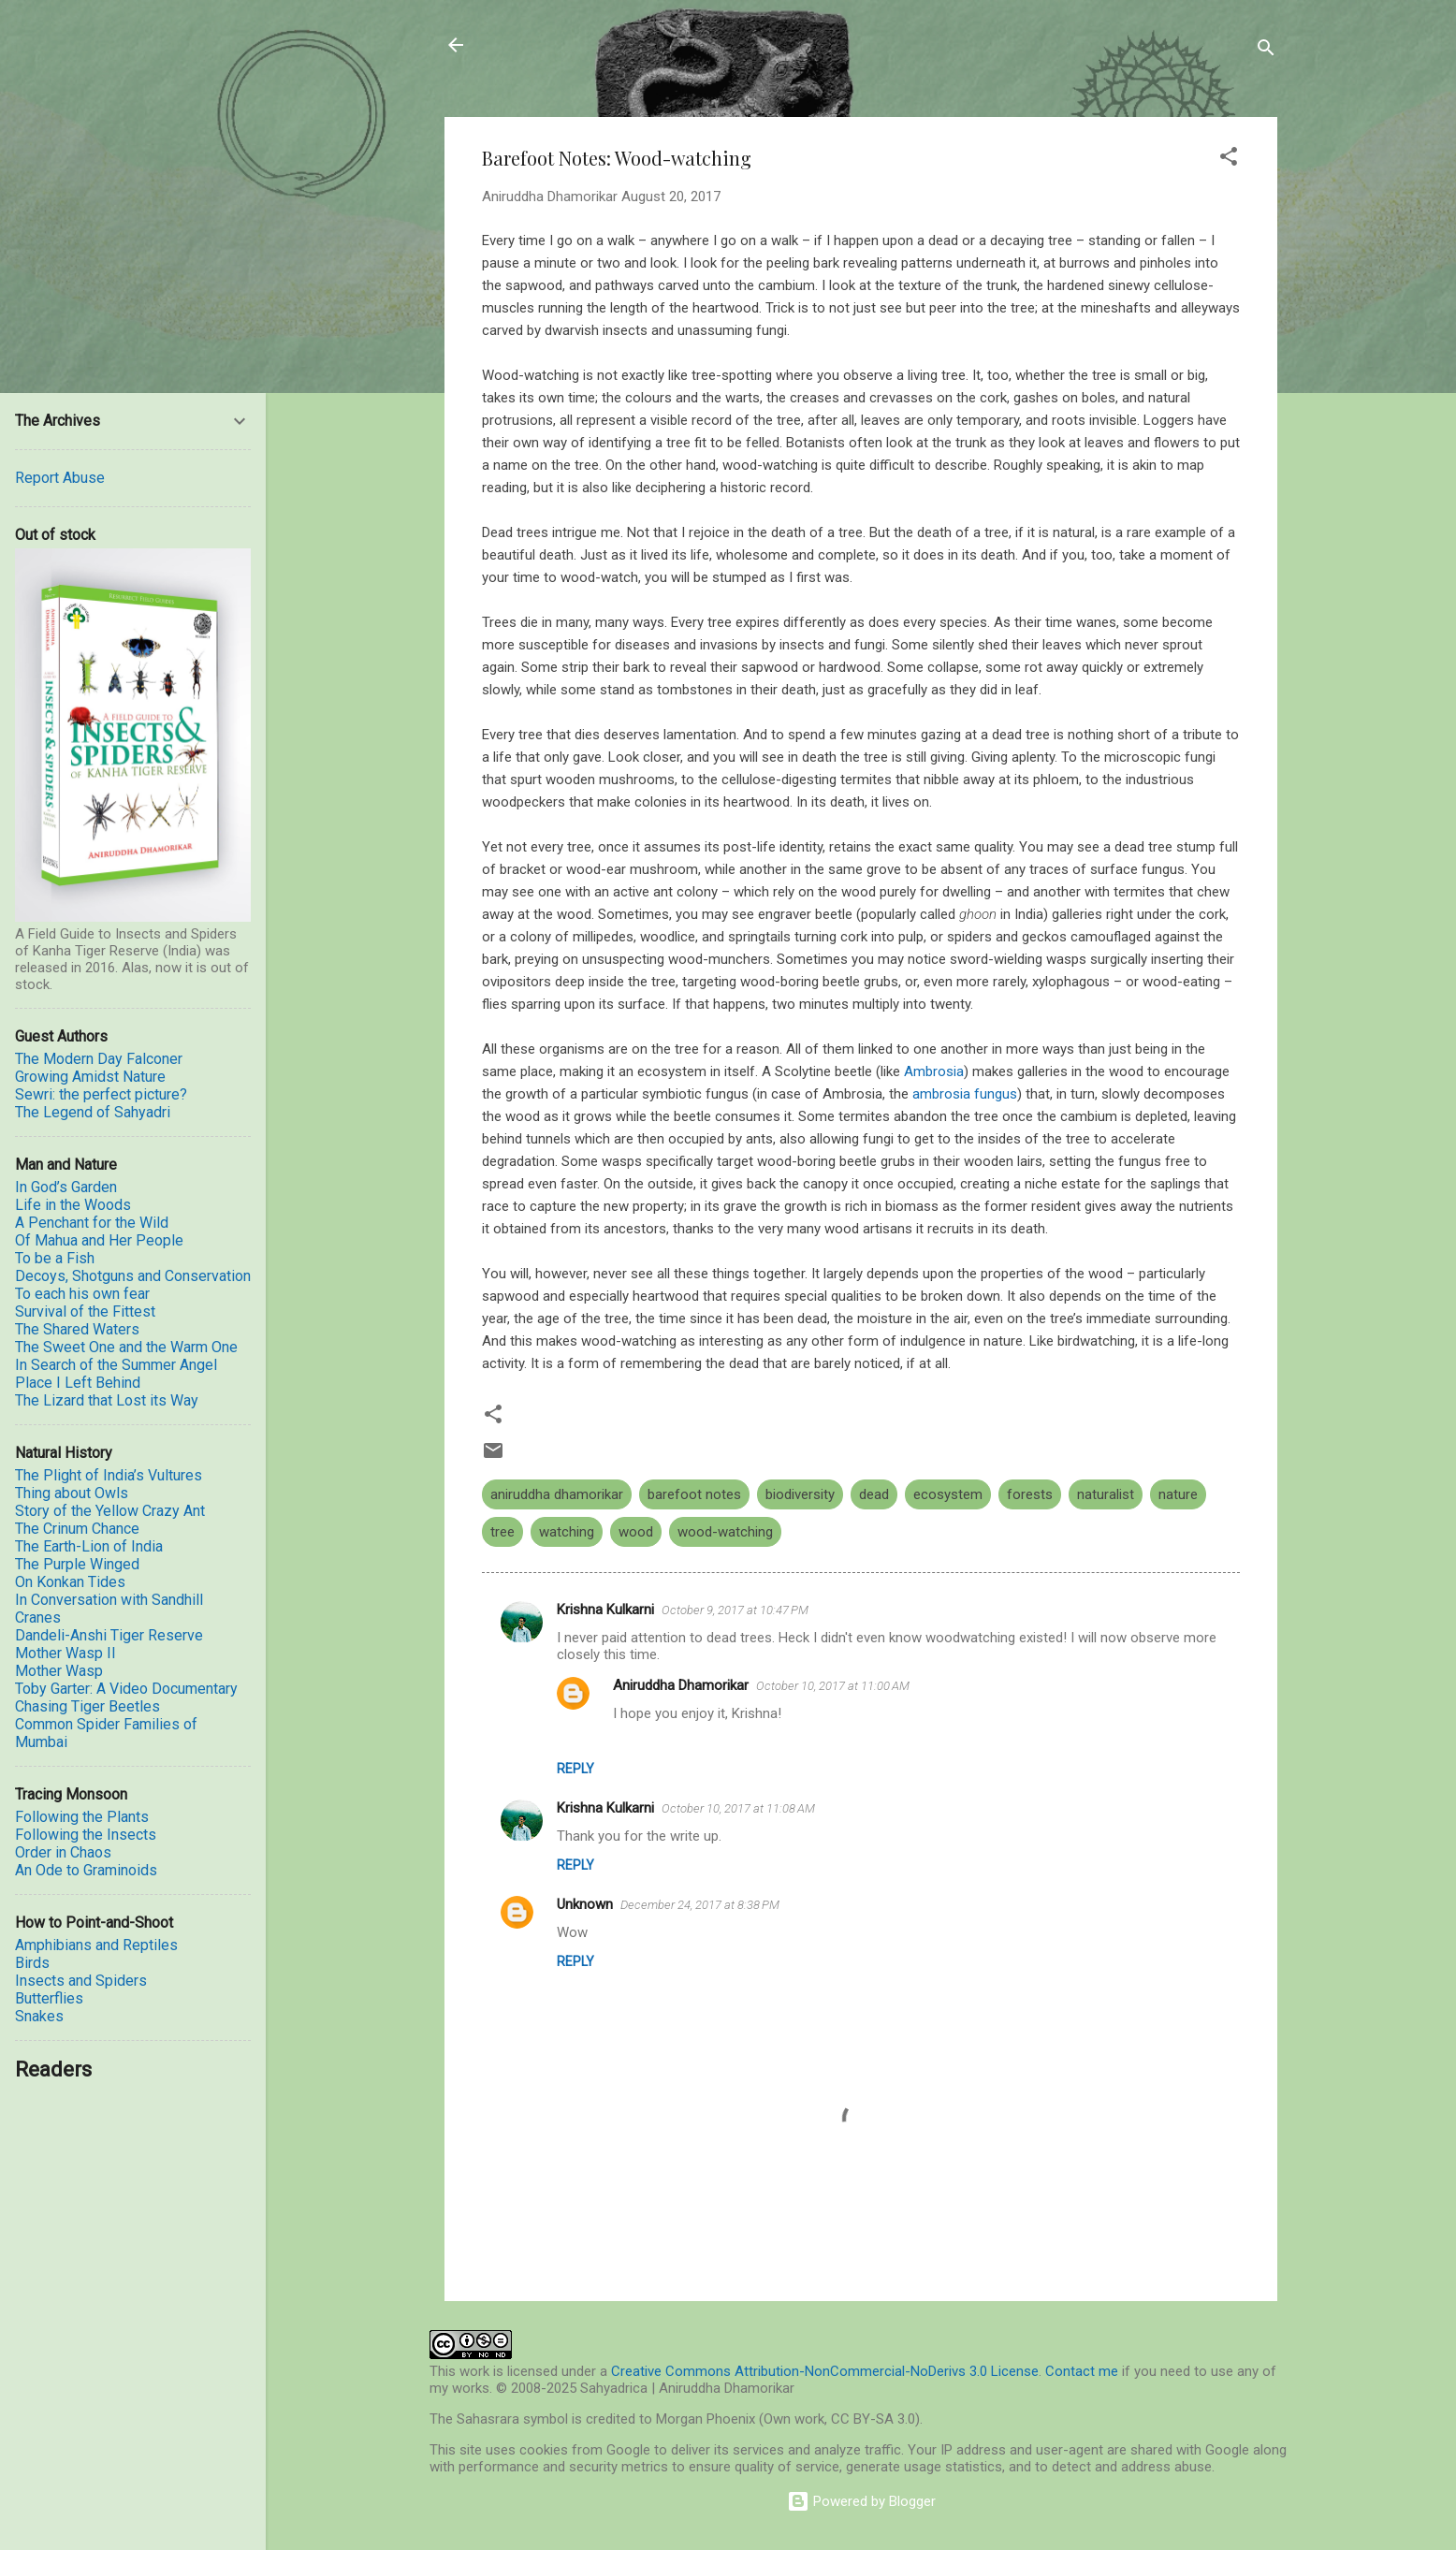  What do you see at coordinates (694, 1494) in the screenshot?
I see `barefoot notes` at bounding box center [694, 1494].